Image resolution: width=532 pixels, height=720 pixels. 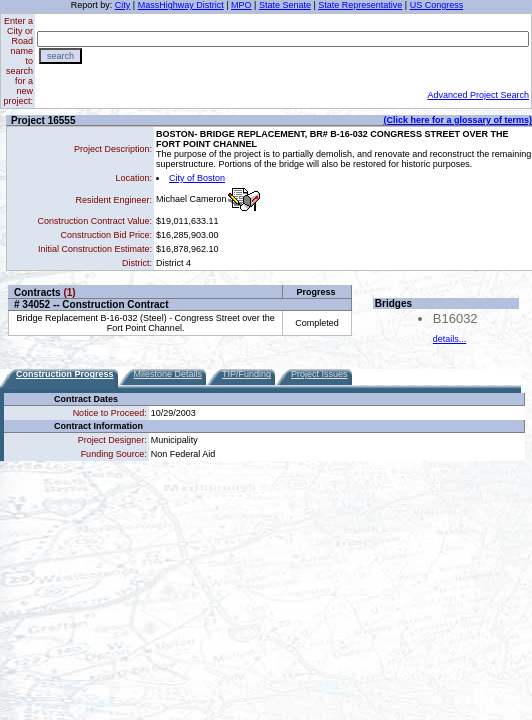 I want to click on search, so click(x=60, y=56).